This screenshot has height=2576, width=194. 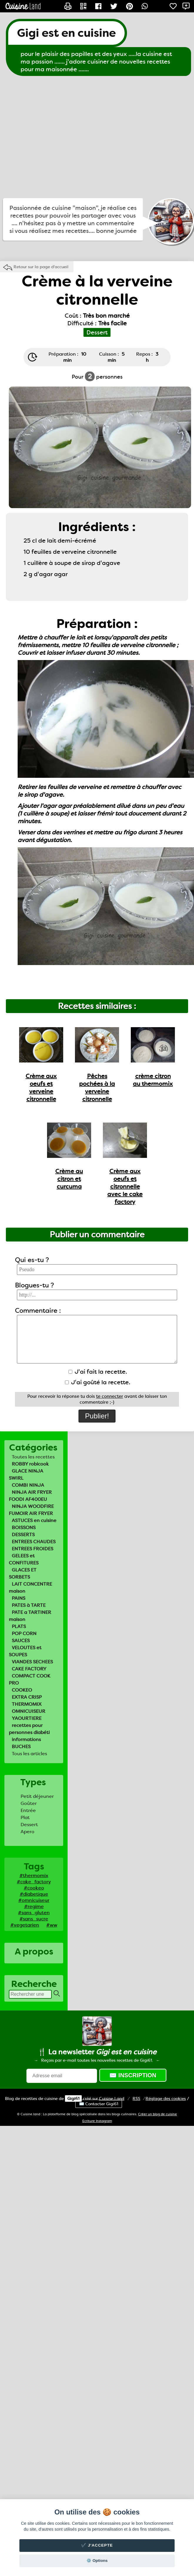 What do you see at coordinates (55, 137) in the screenshot?
I see `[Advertisement]` at bounding box center [55, 137].